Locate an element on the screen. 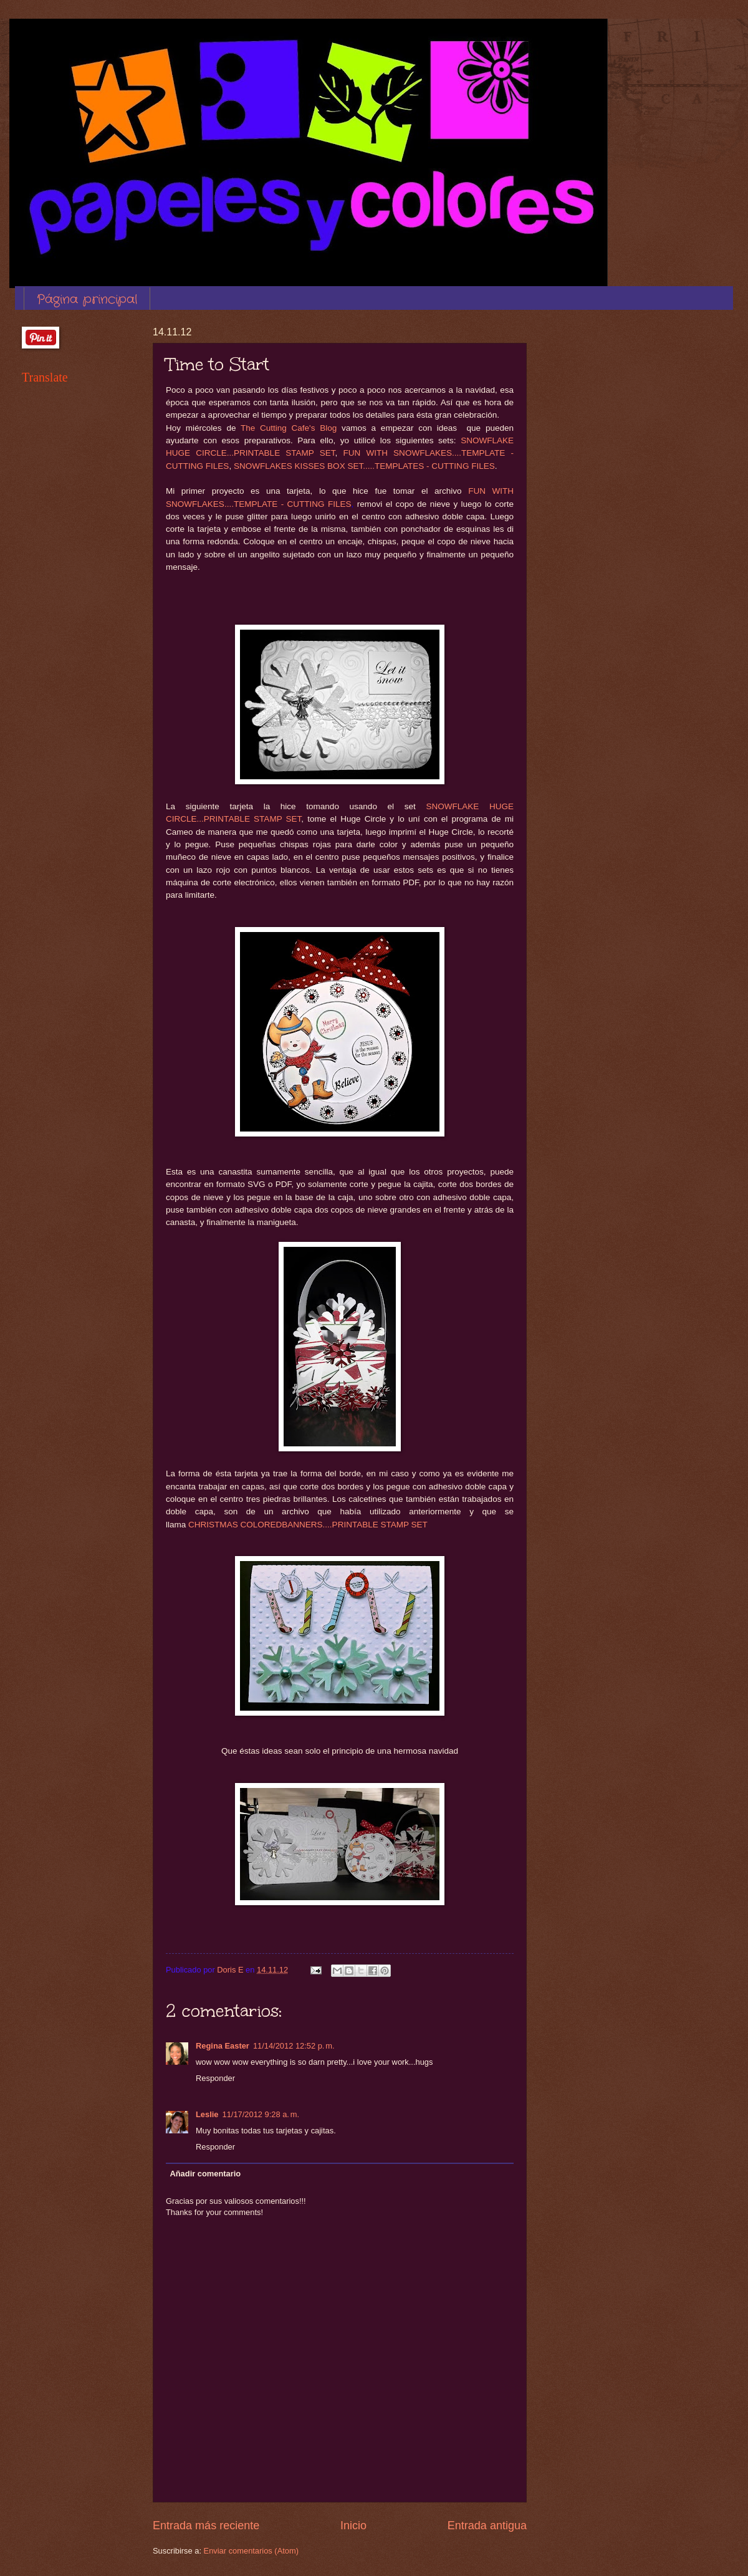 The image size is (748, 2576). CHRISTMAS COLOREDBANNERS....PRINTABLE STAMP SET is located at coordinates (308, 1524).